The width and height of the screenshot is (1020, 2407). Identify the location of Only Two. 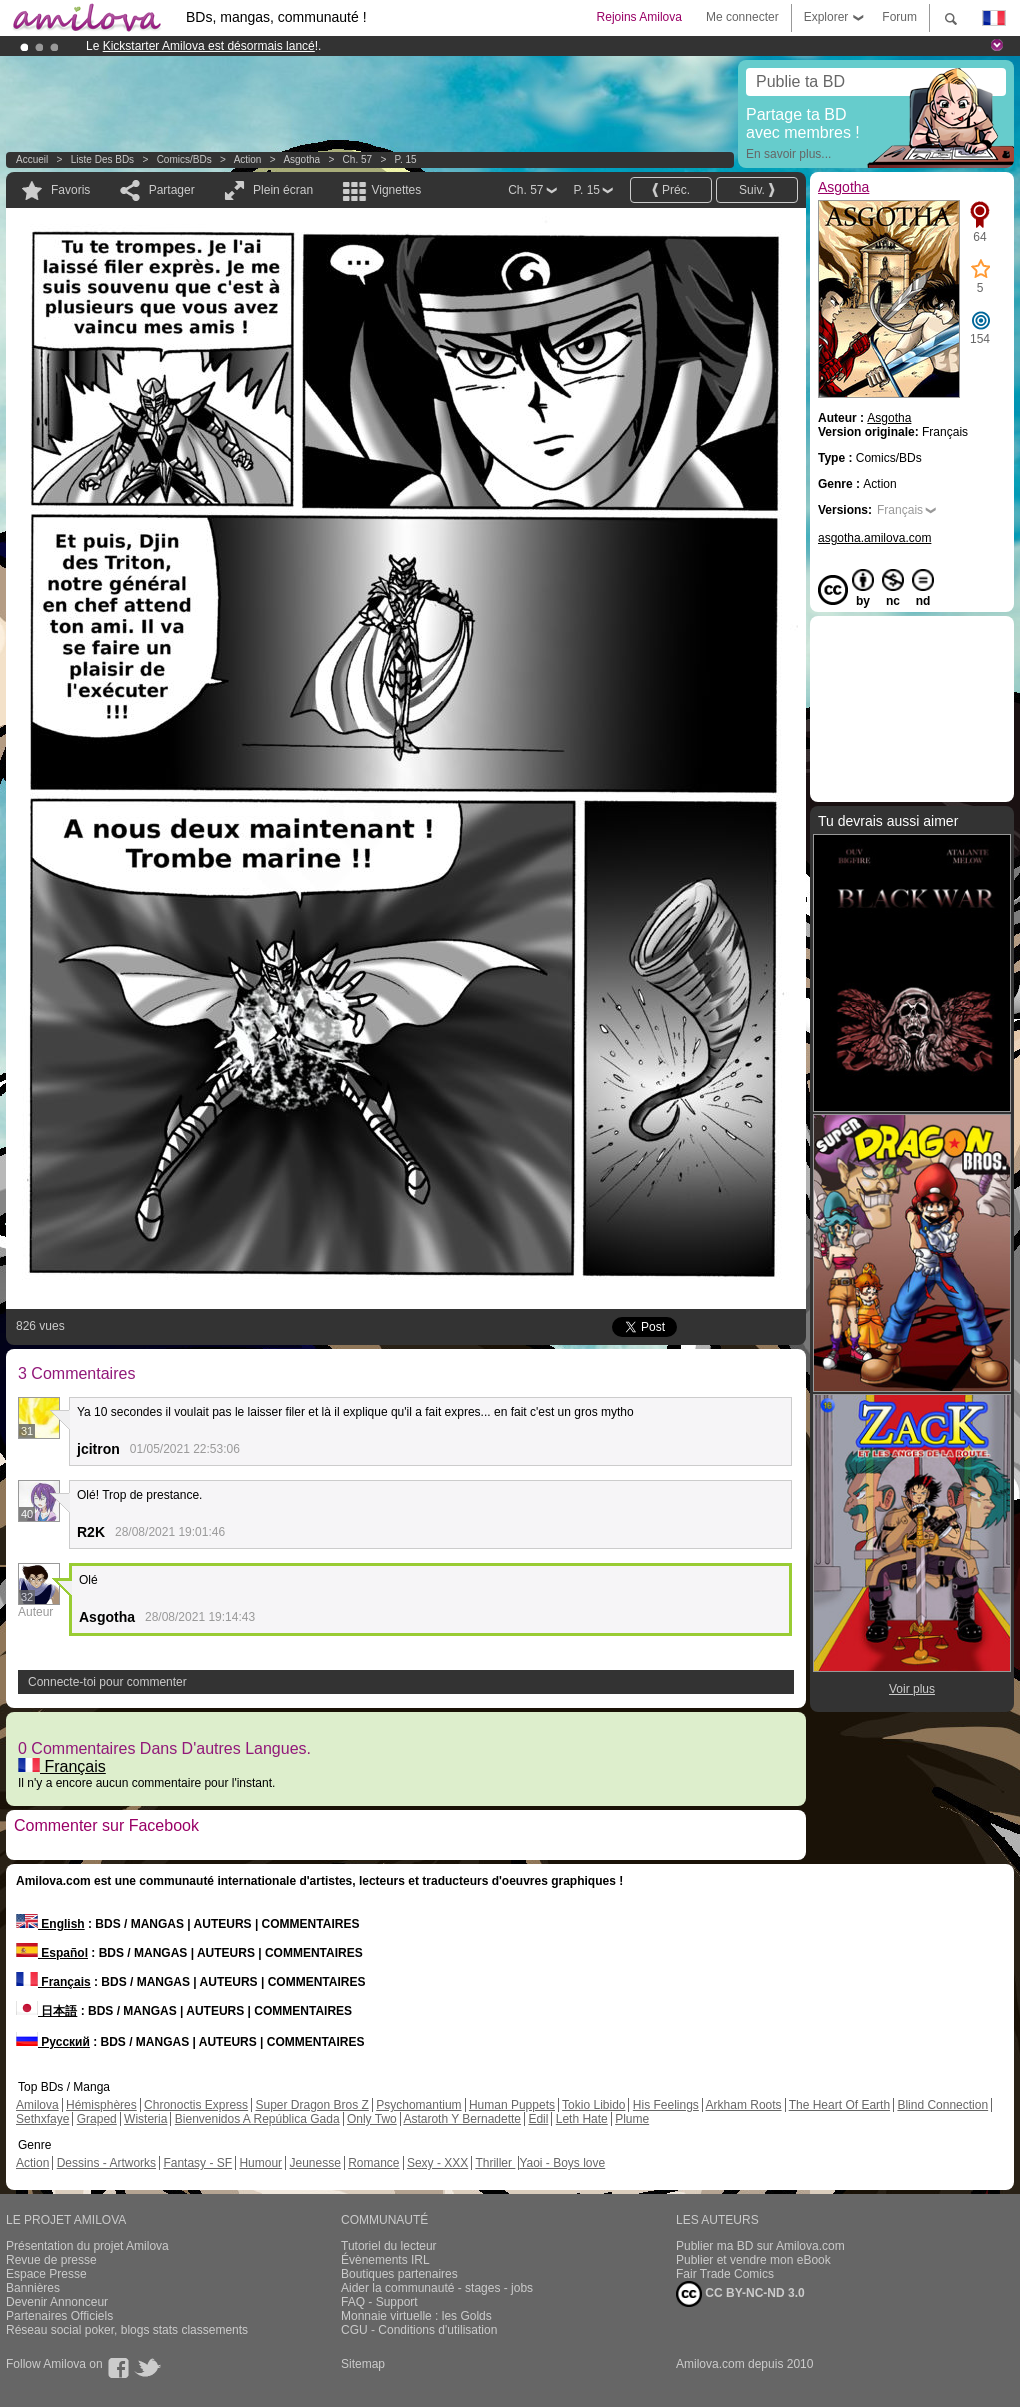
(372, 2119).